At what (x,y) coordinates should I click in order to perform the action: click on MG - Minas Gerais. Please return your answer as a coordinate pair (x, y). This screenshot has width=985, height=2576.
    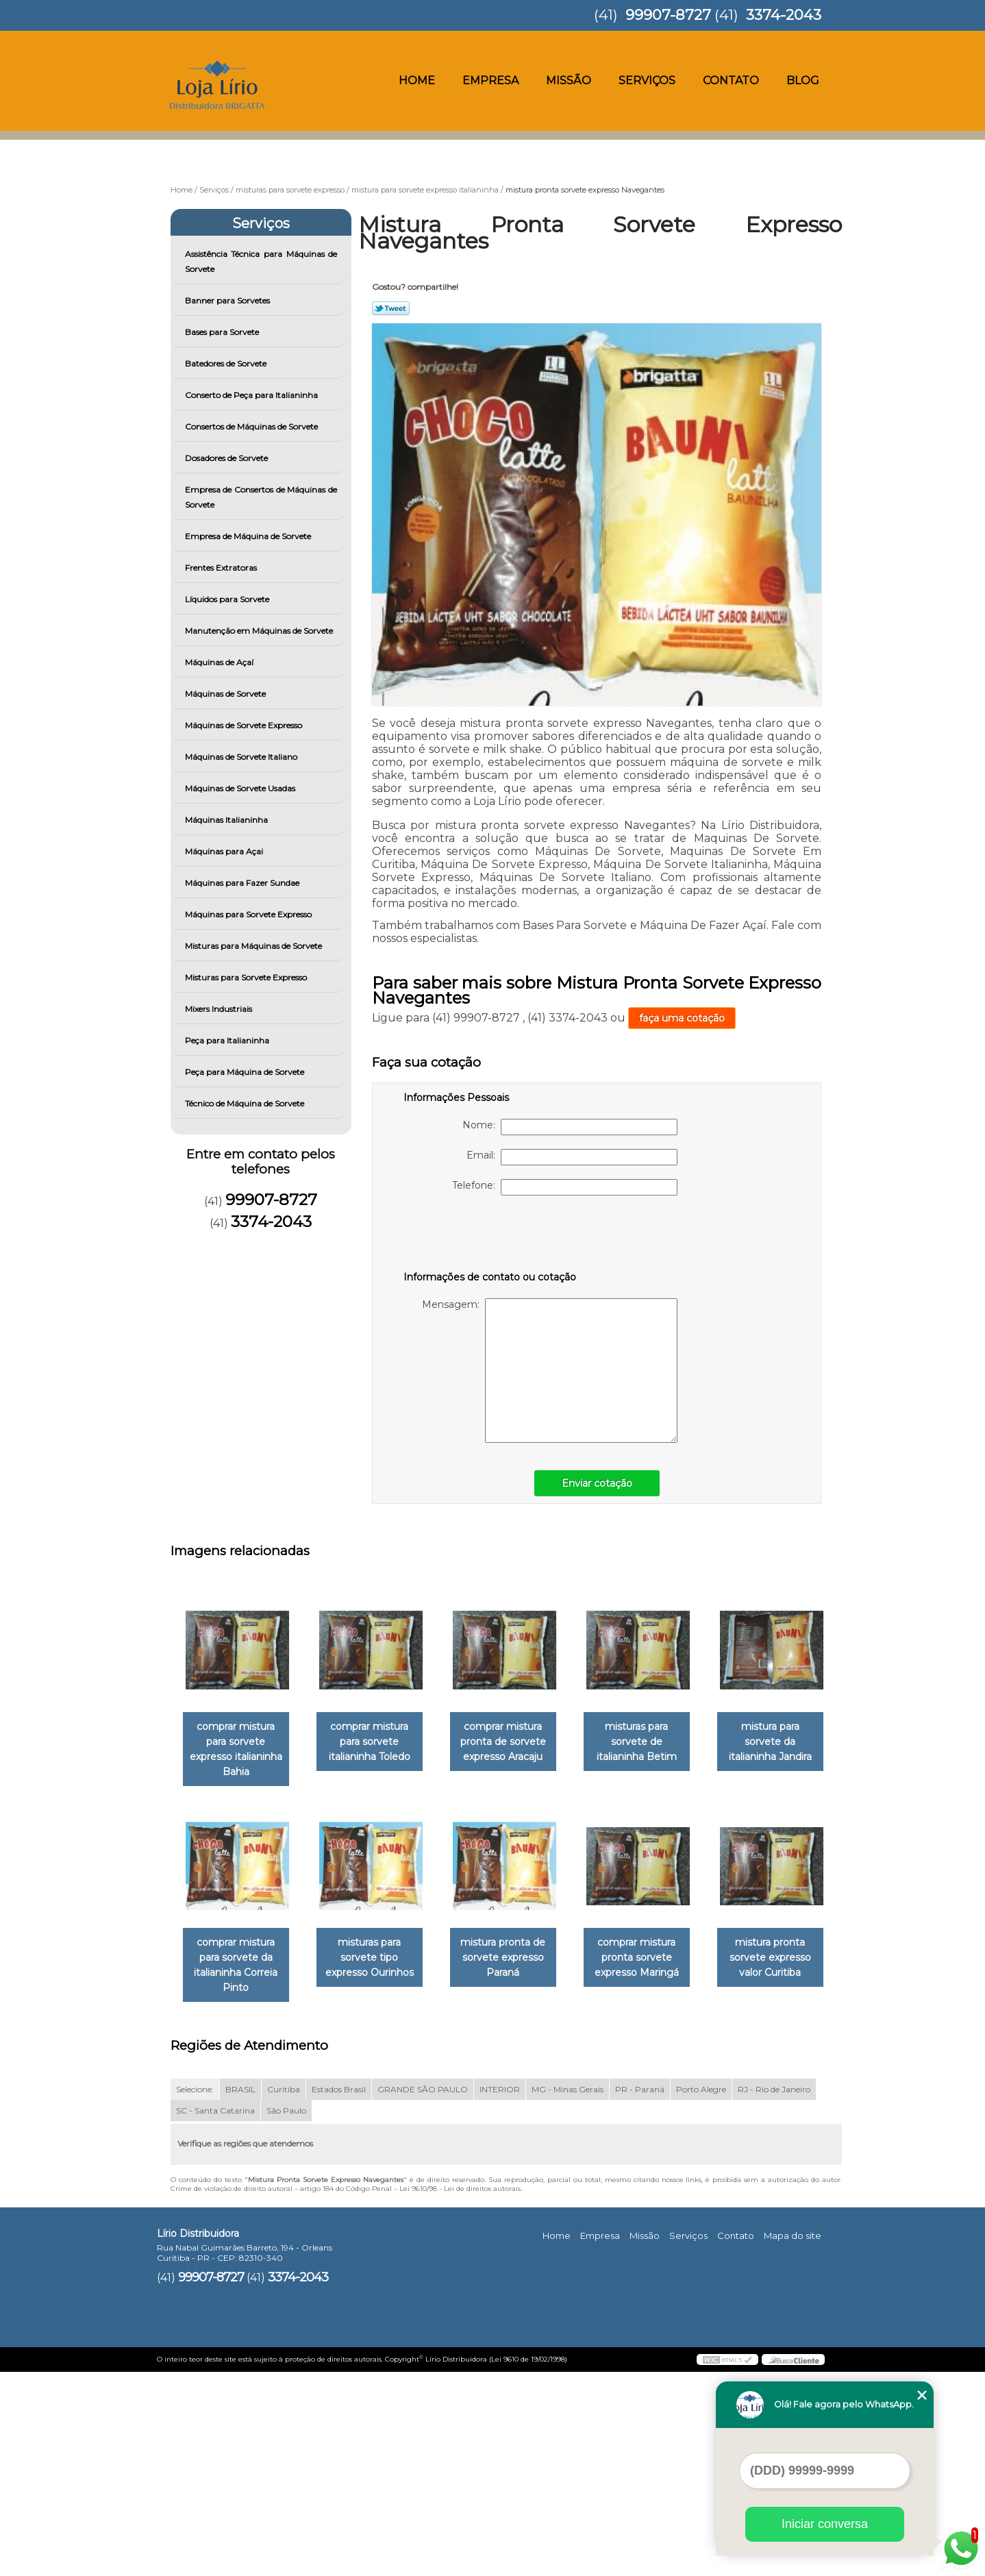
    Looking at the image, I should click on (567, 2294).